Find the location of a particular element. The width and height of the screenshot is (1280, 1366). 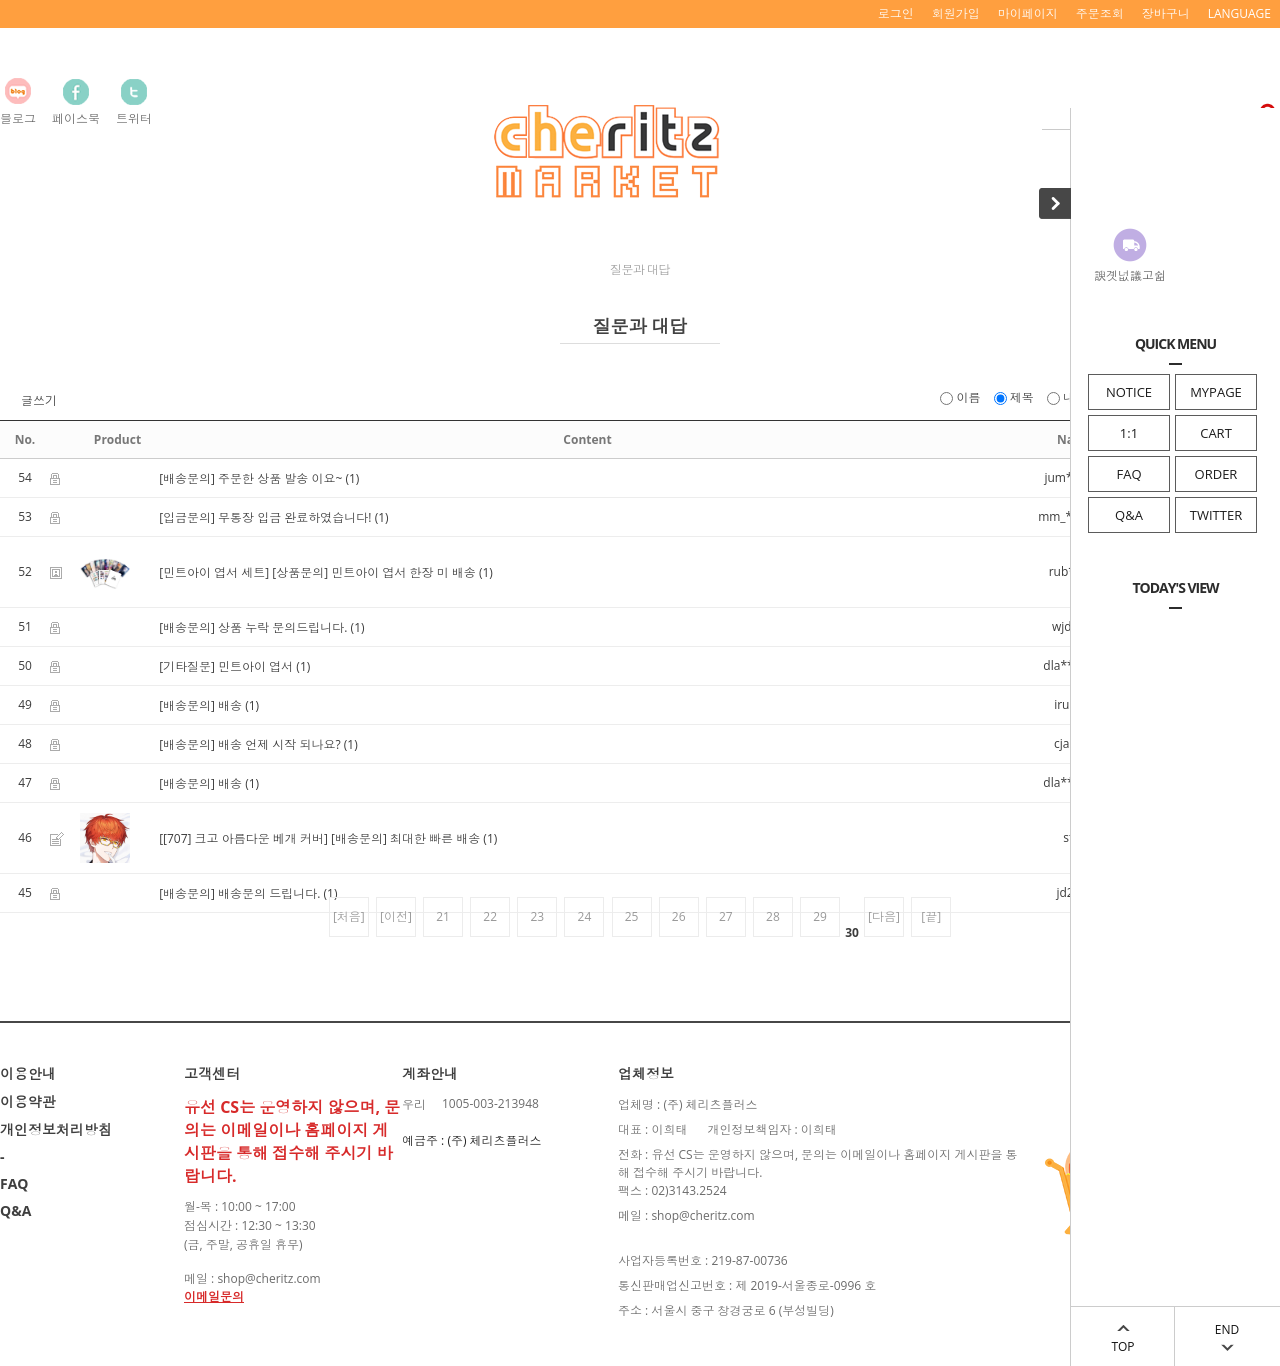

26 is located at coordinates (679, 916).